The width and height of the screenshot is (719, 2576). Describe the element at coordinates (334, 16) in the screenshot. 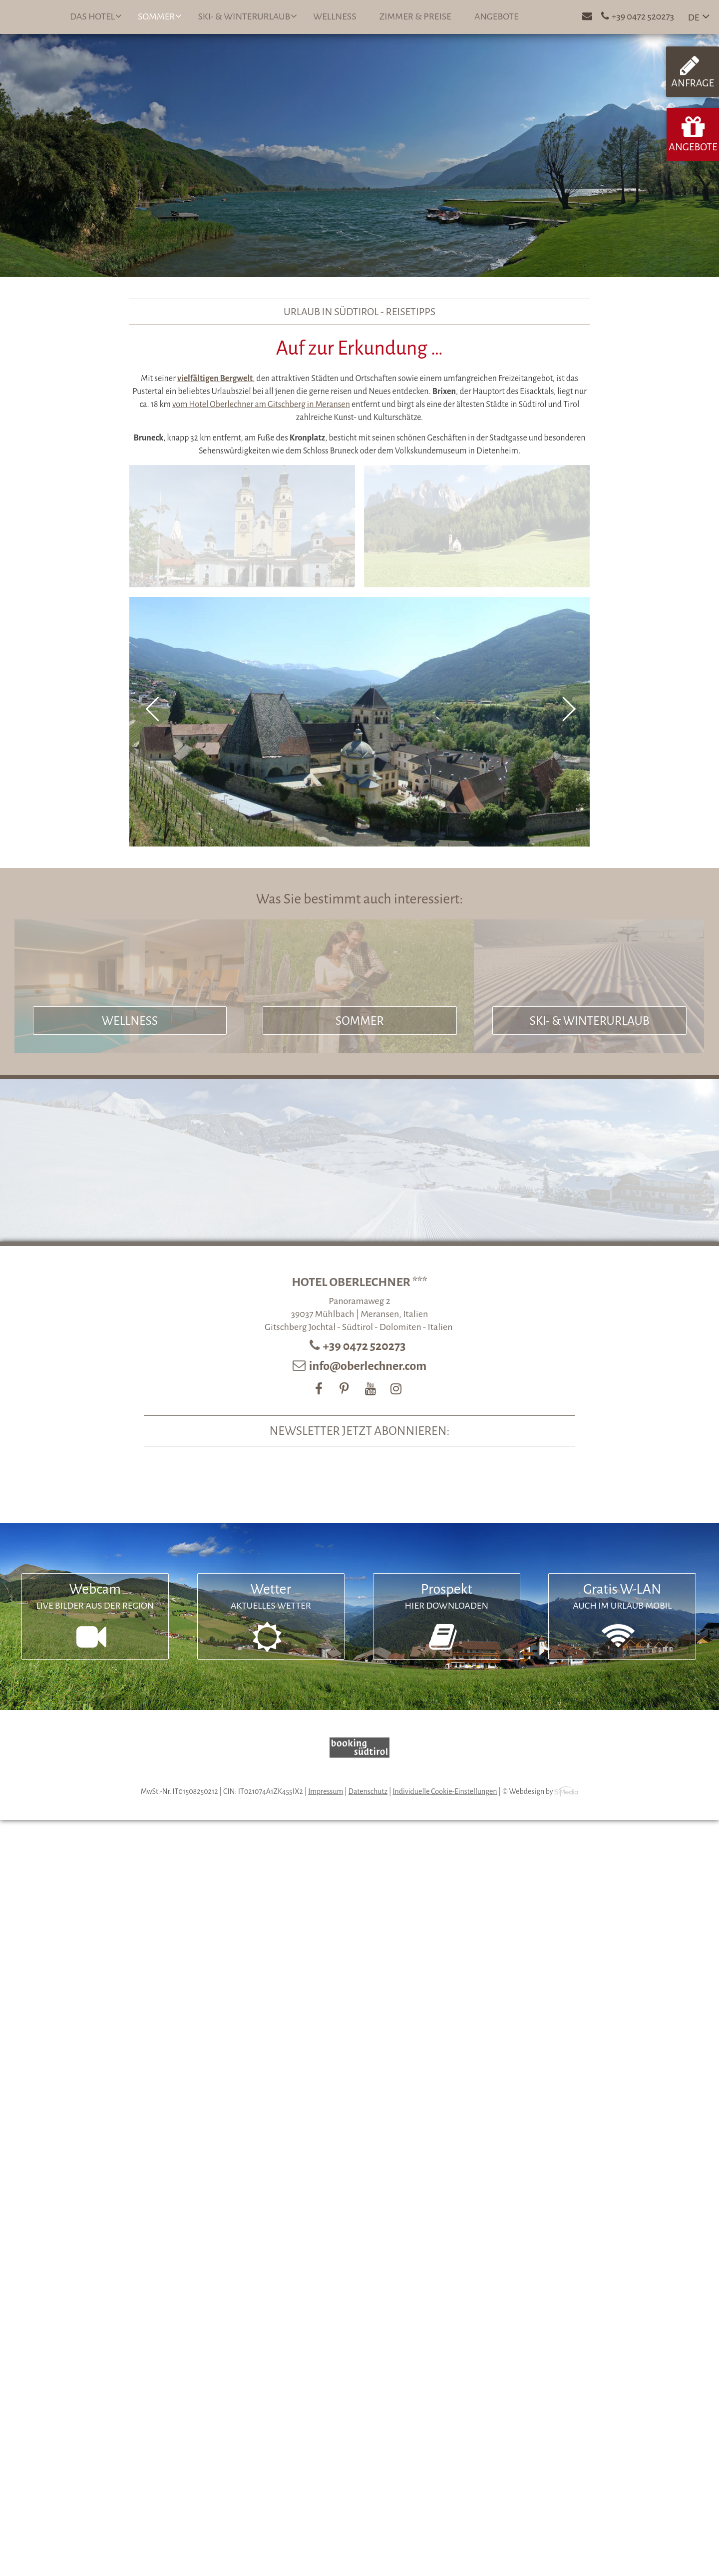

I see `Wellness` at that location.